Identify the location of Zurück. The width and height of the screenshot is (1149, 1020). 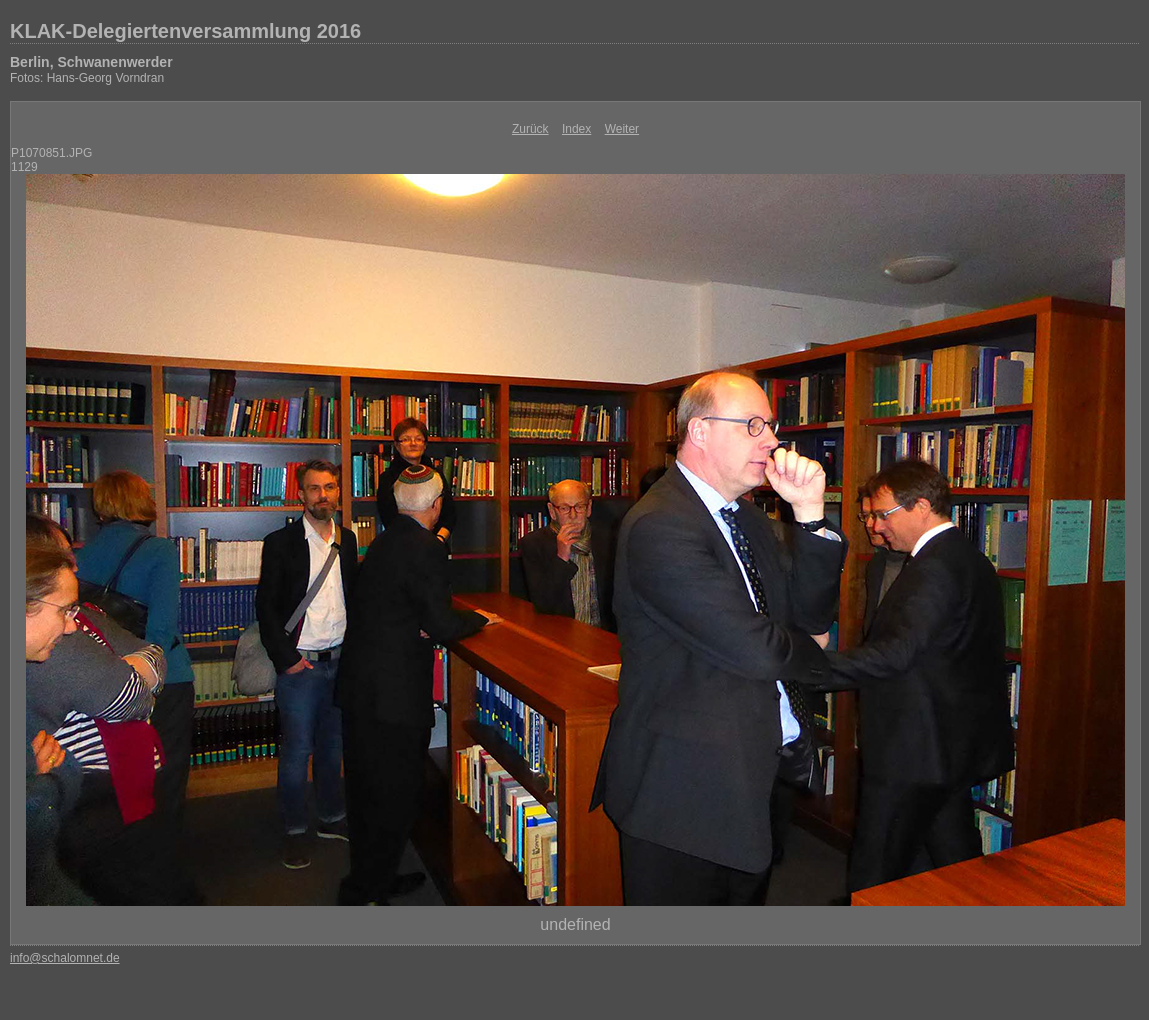
(530, 129).